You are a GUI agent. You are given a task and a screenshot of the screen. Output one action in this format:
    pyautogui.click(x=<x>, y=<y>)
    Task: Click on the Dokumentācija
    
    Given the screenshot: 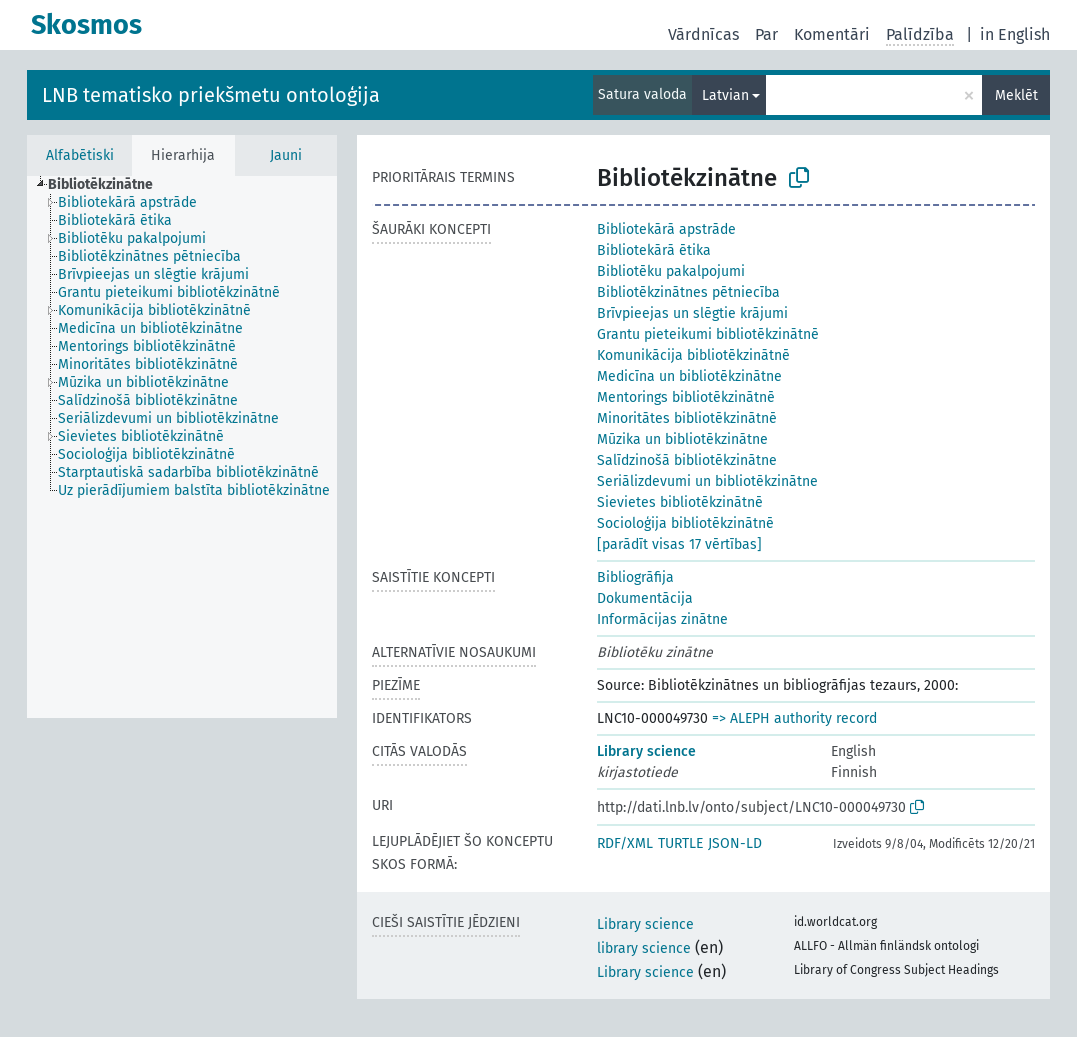 What is the action you would take?
    pyautogui.click(x=645, y=598)
    